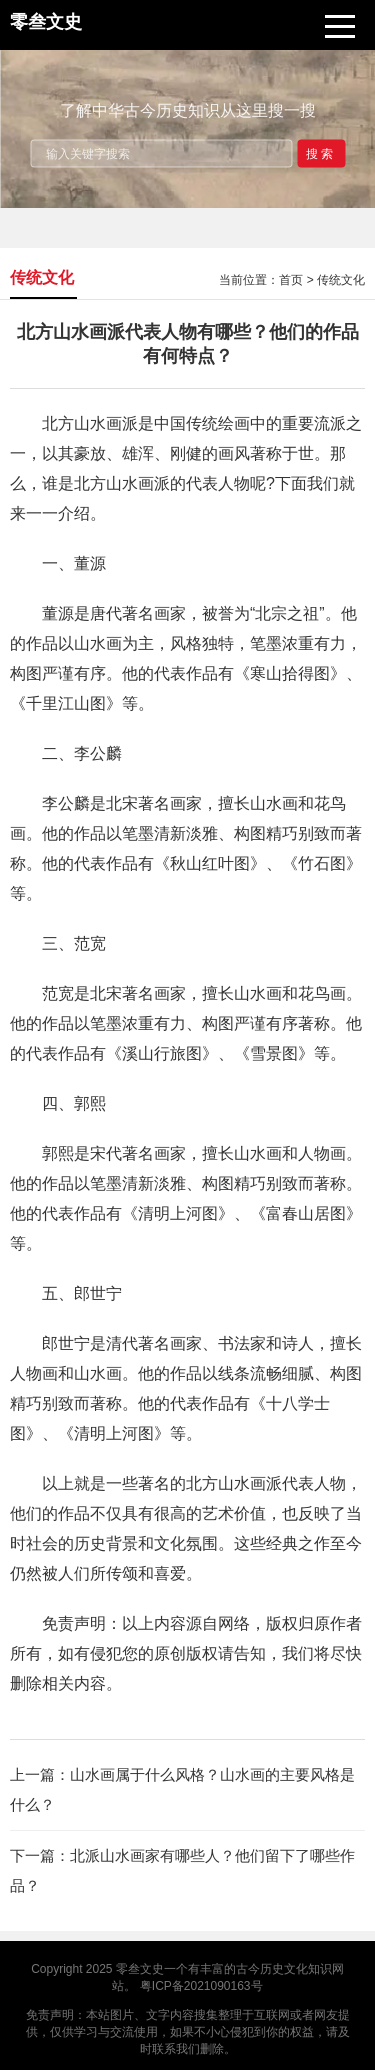 The height and width of the screenshot is (2070, 375). What do you see at coordinates (201, 1986) in the screenshot?
I see `粤ICP备2021090163号` at bounding box center [201, 1986].